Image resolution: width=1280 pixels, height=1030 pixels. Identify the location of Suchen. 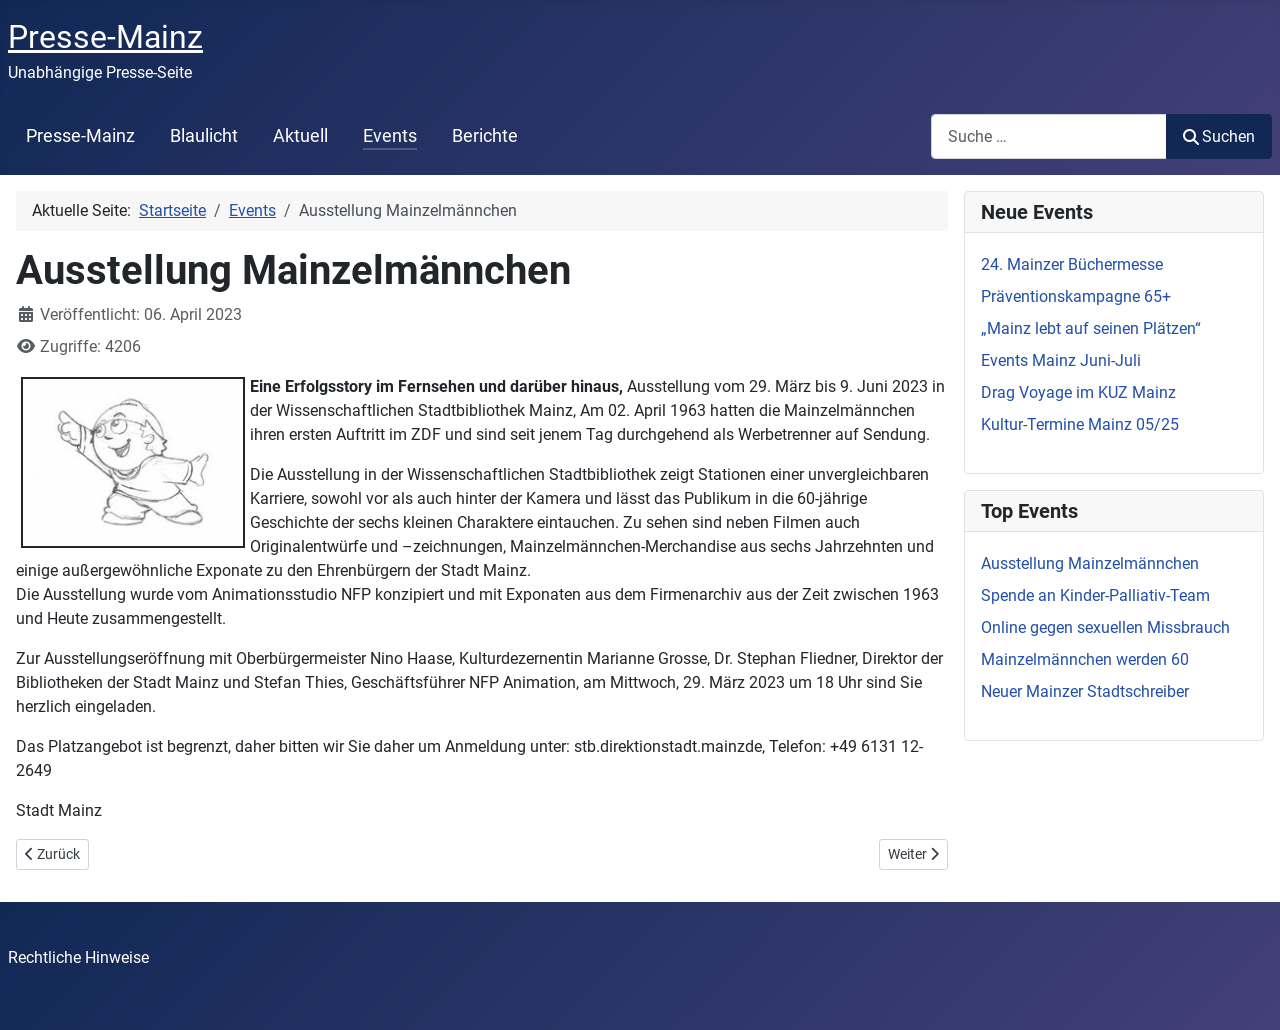
(1219, 136).